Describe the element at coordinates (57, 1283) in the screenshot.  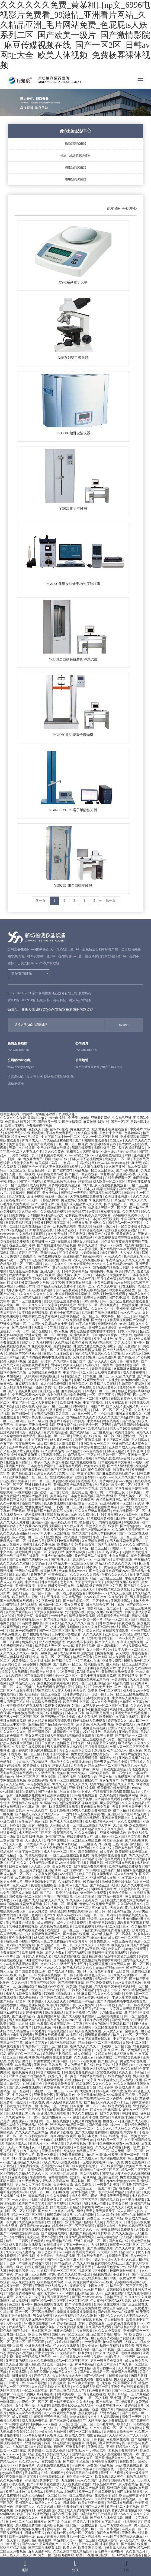
I see `极度另类` at that location.